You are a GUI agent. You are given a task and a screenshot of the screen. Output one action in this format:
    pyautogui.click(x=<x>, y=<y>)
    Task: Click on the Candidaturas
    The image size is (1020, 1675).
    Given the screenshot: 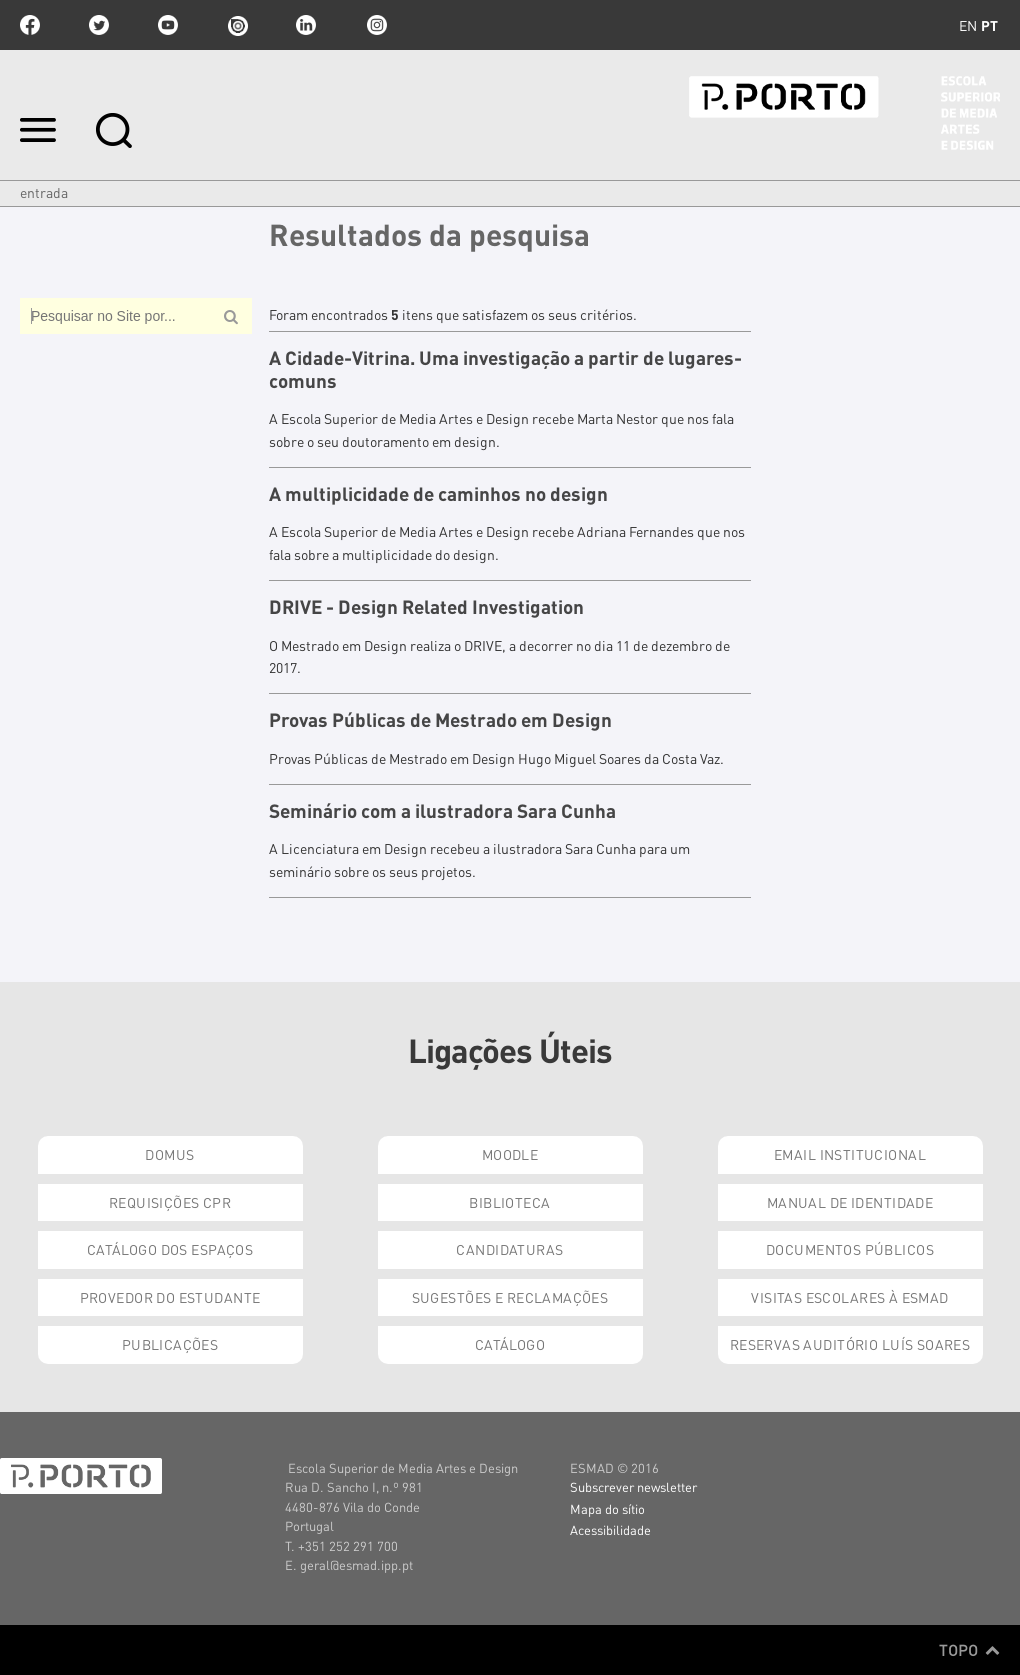 What is the action you would take?
    pyautogui.click(x=509, y=1249)
    